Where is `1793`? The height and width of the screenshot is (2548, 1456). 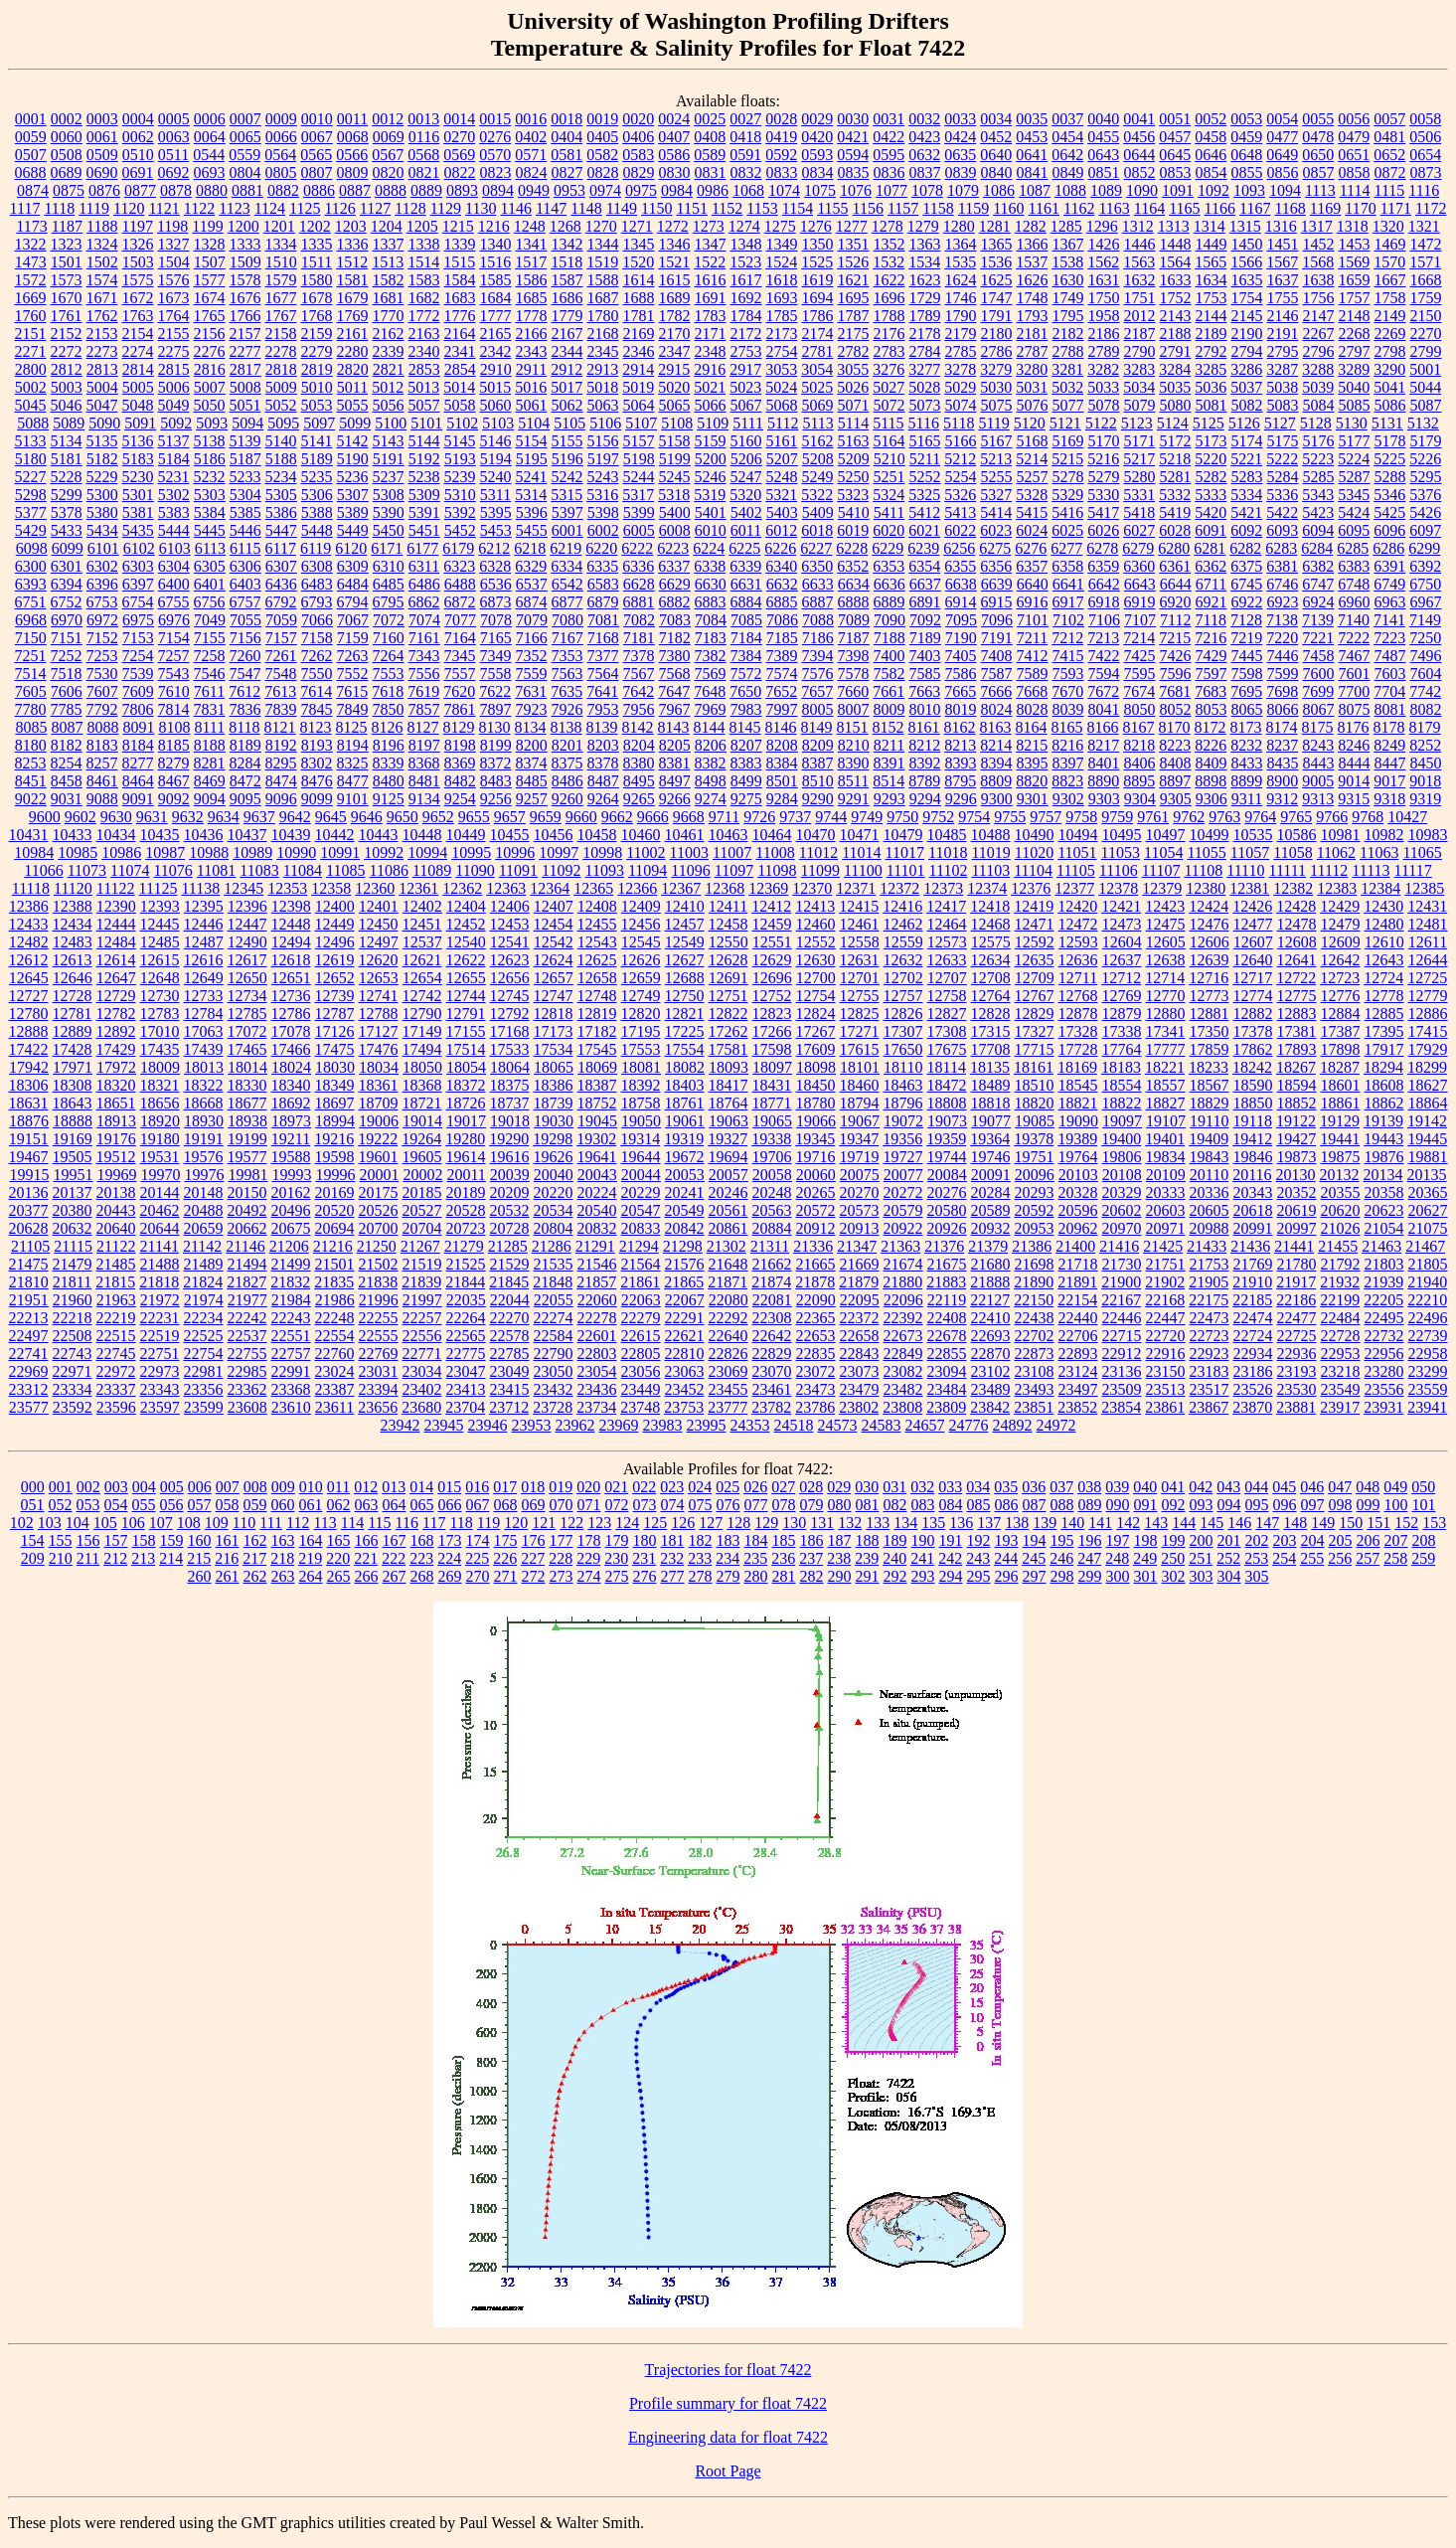
1793 is located at coordinates (1033, 315).